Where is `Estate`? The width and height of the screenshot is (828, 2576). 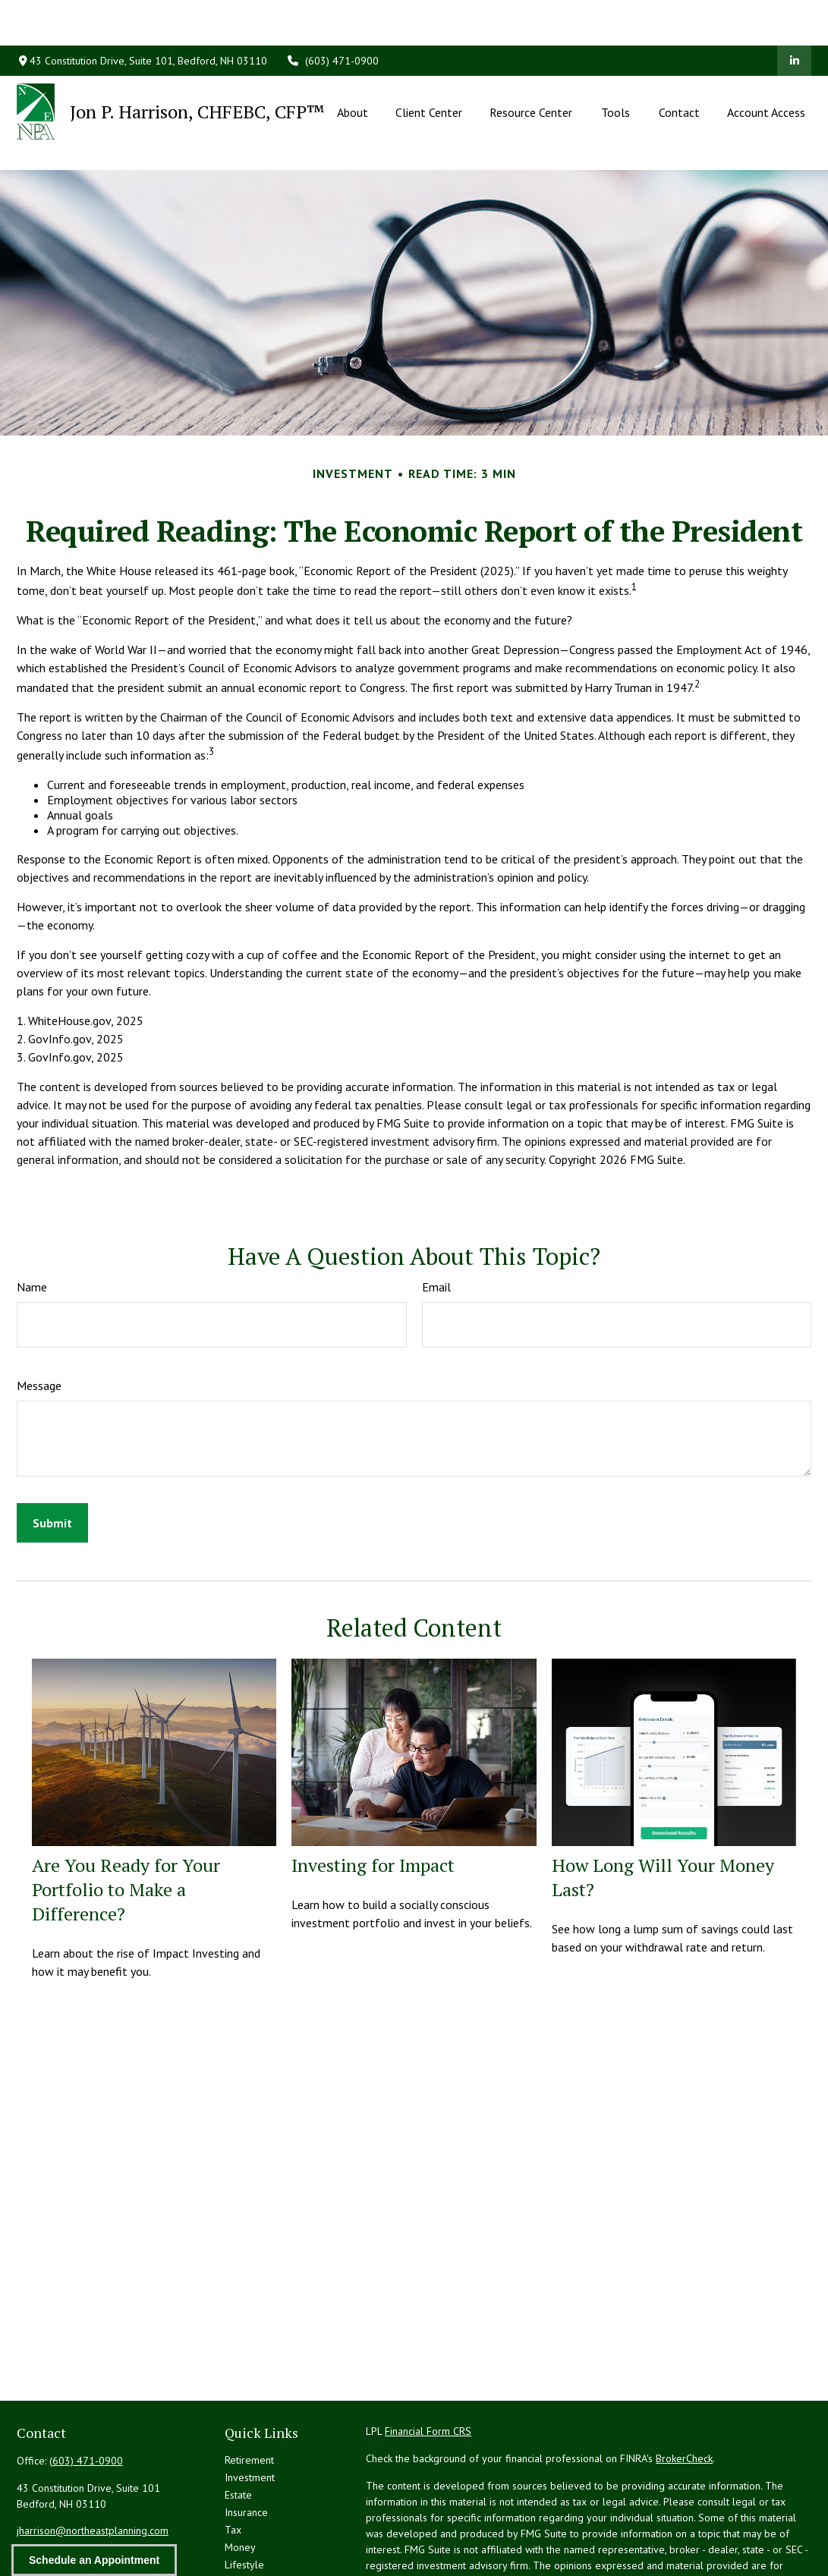 Estate is located at coordinates (238, 2426).